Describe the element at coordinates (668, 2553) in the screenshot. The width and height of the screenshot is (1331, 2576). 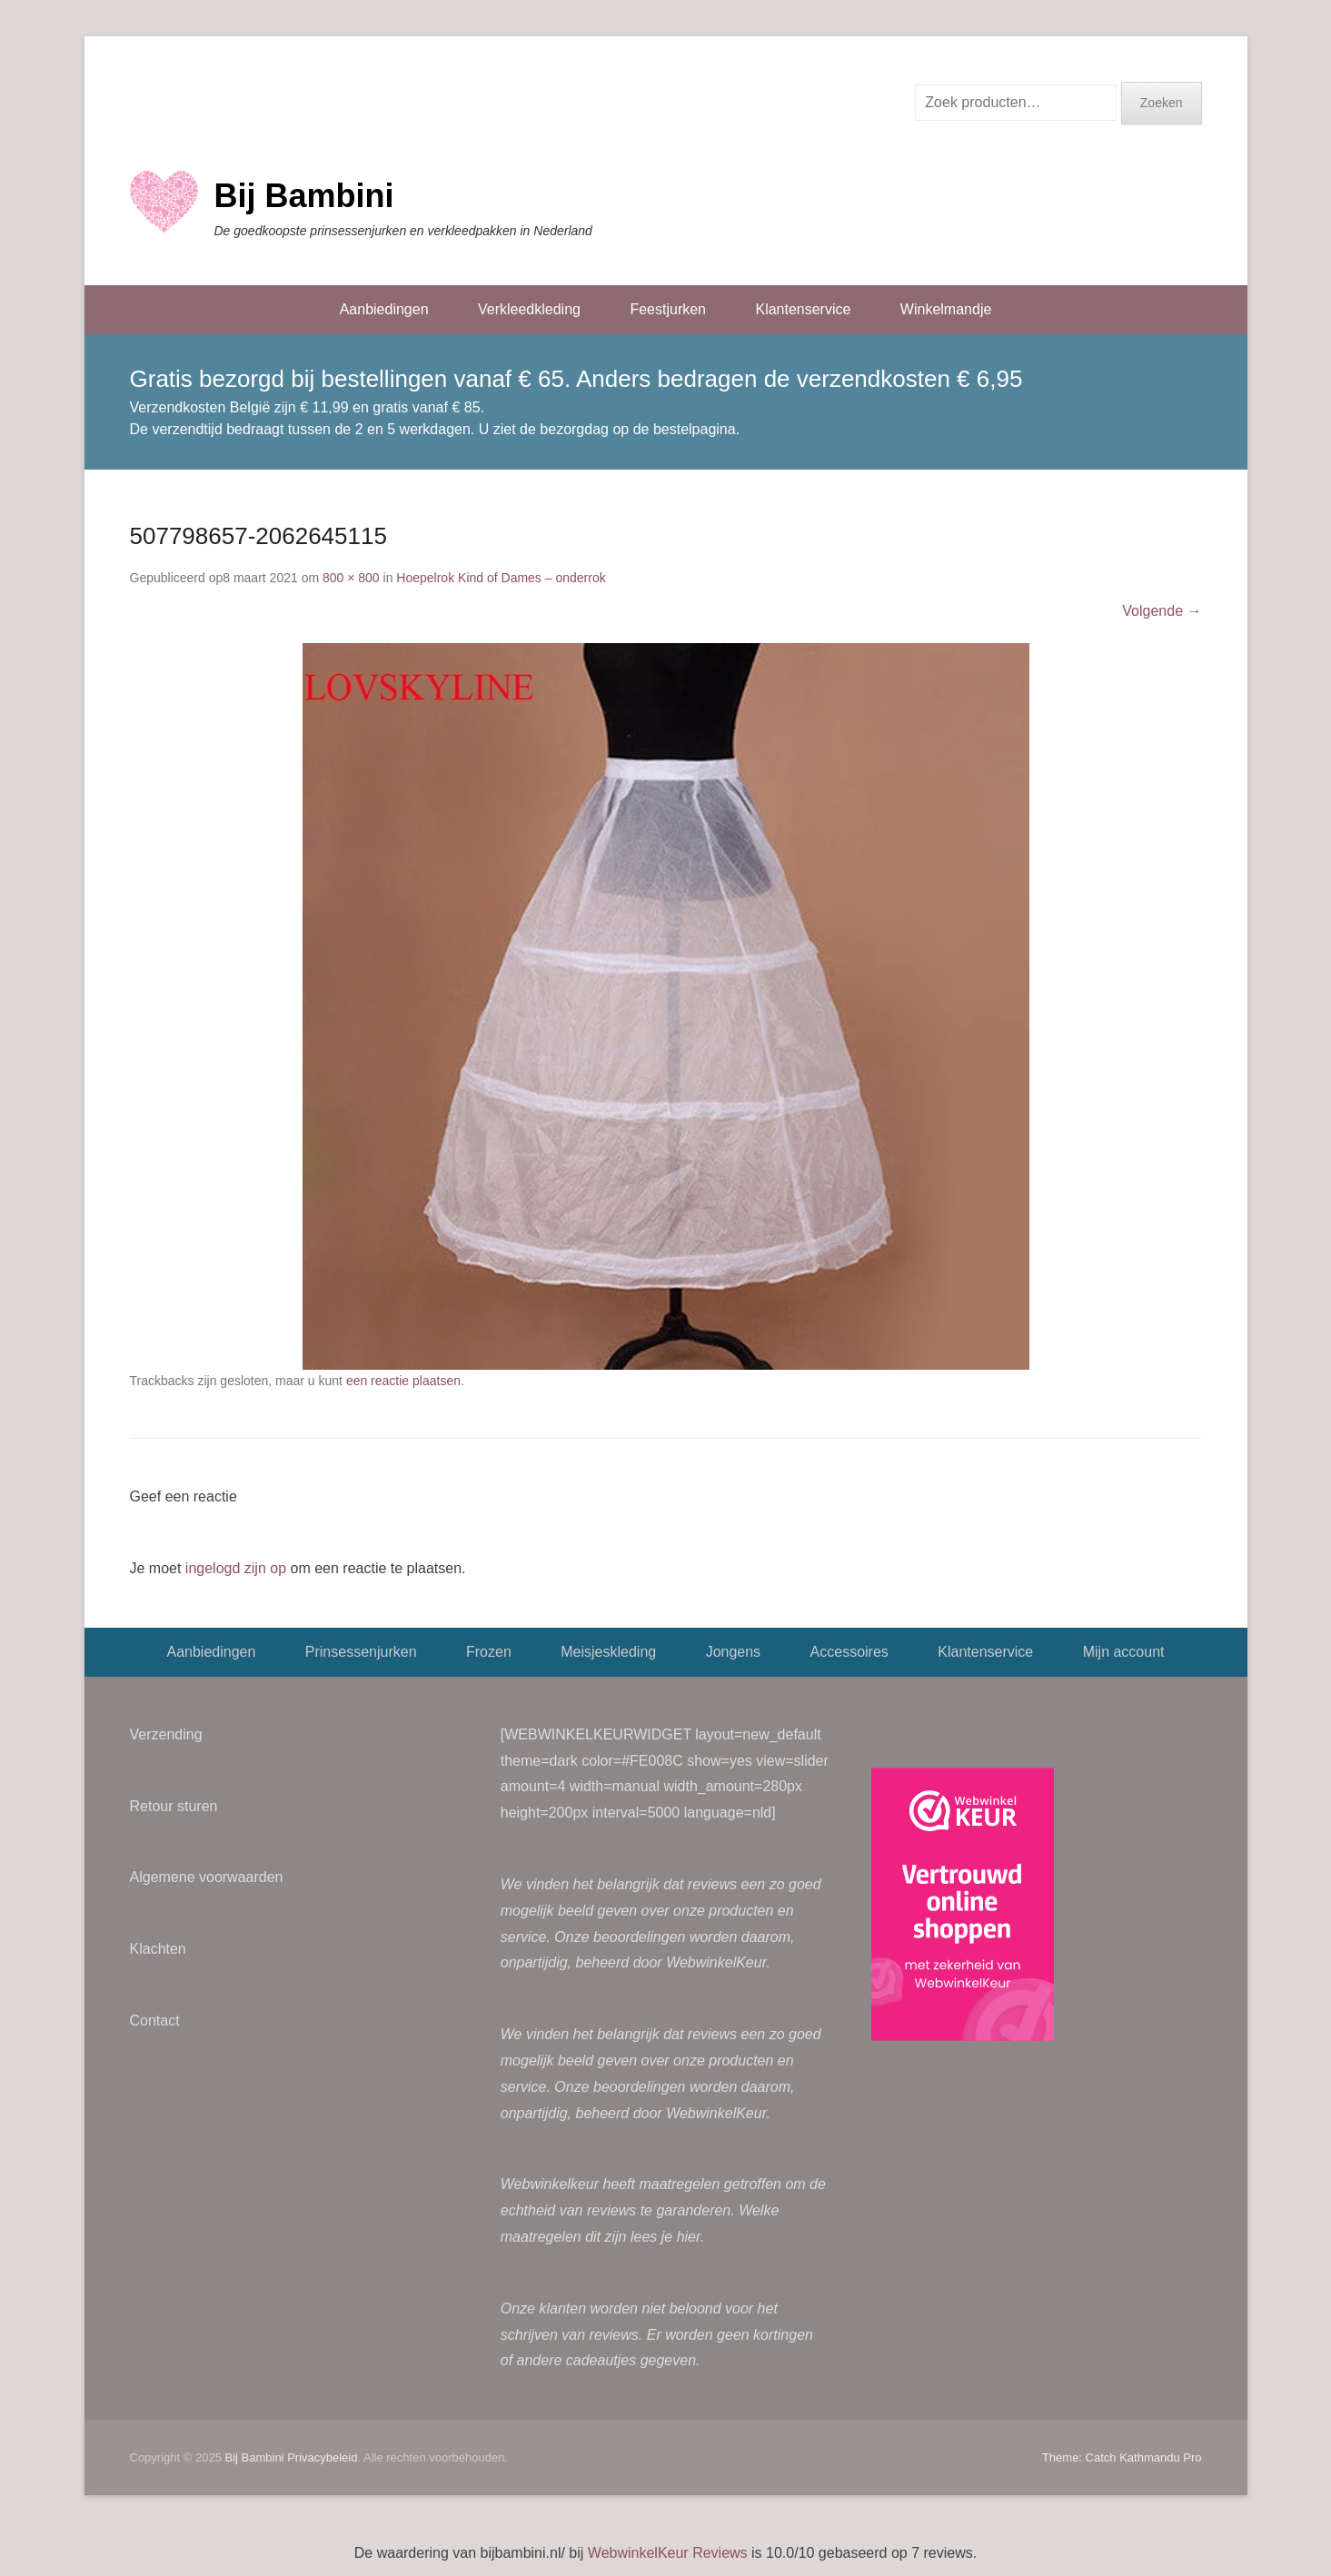
I see `WebwinkelKeur Reviews` at that location.